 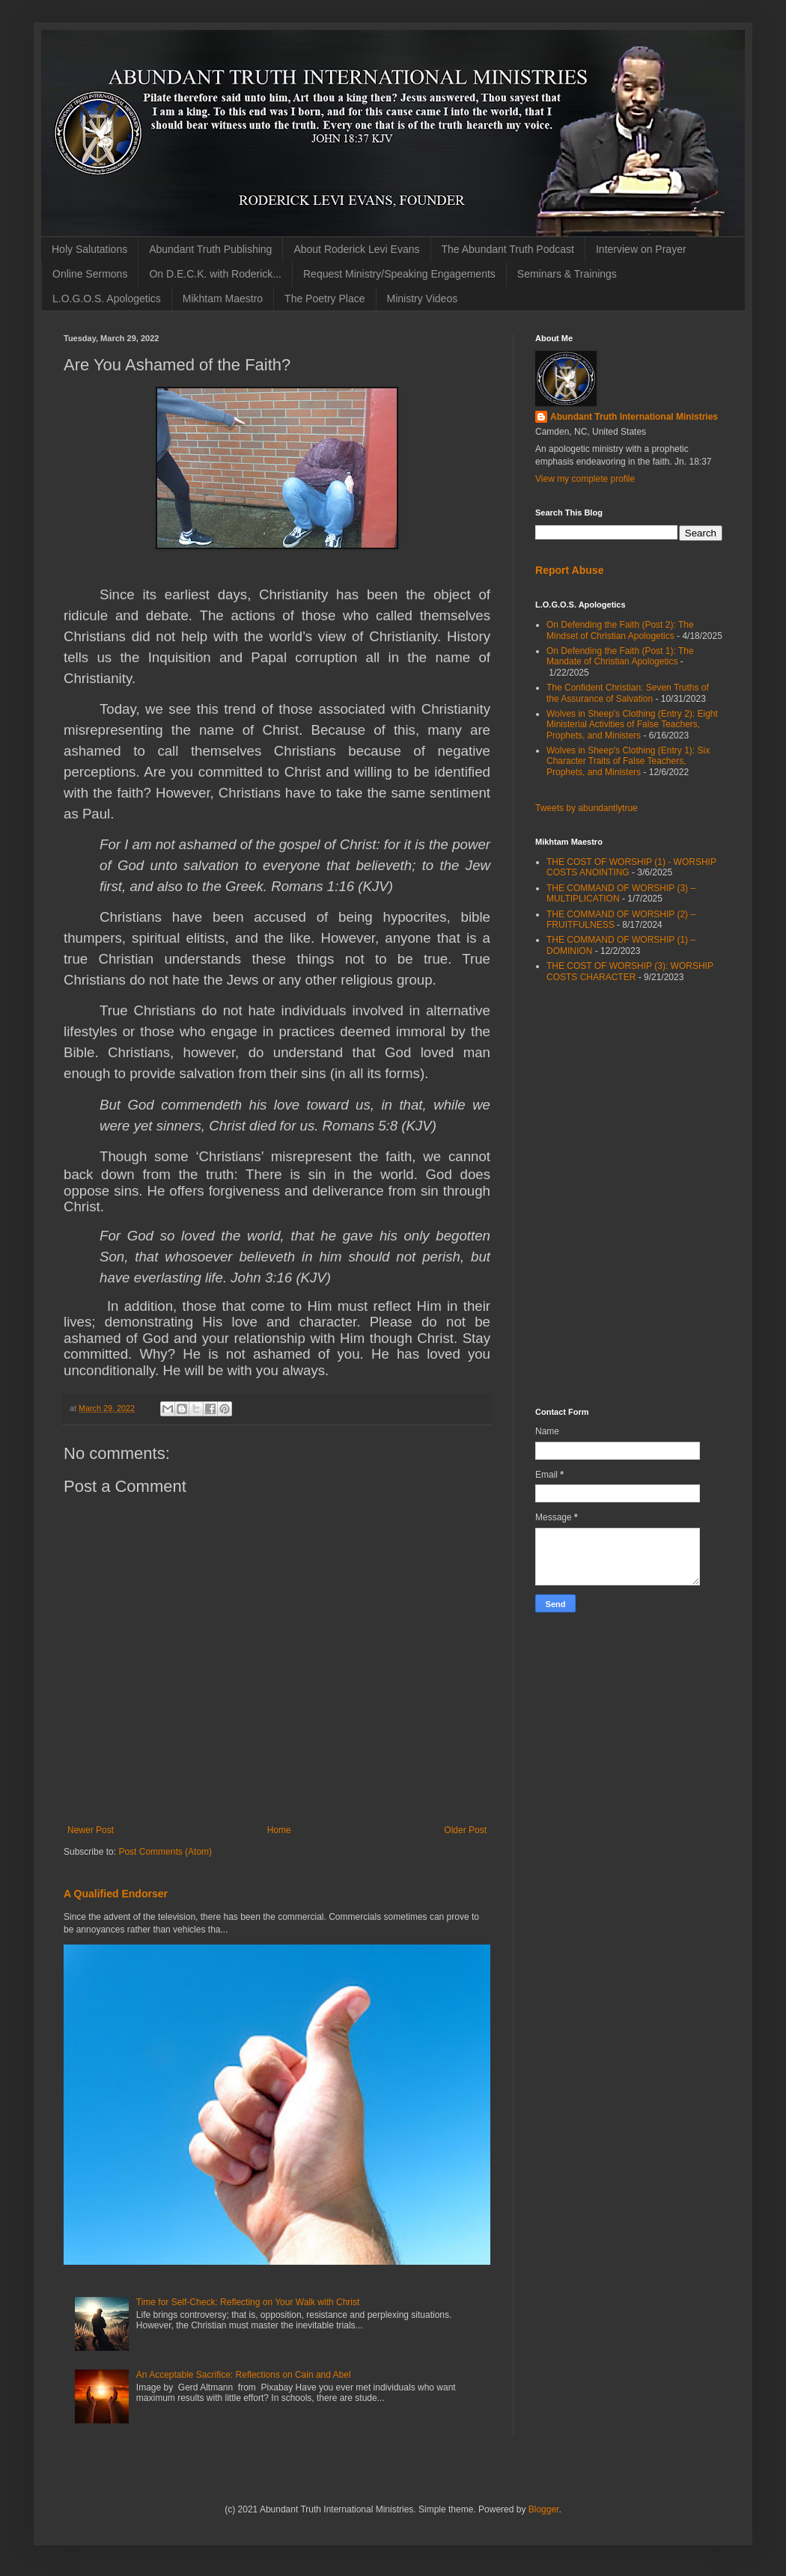 What do you see at coordinates (324, 299) in the screenshot?
I see `The Poetry Place` at bounding box center [324, 299].